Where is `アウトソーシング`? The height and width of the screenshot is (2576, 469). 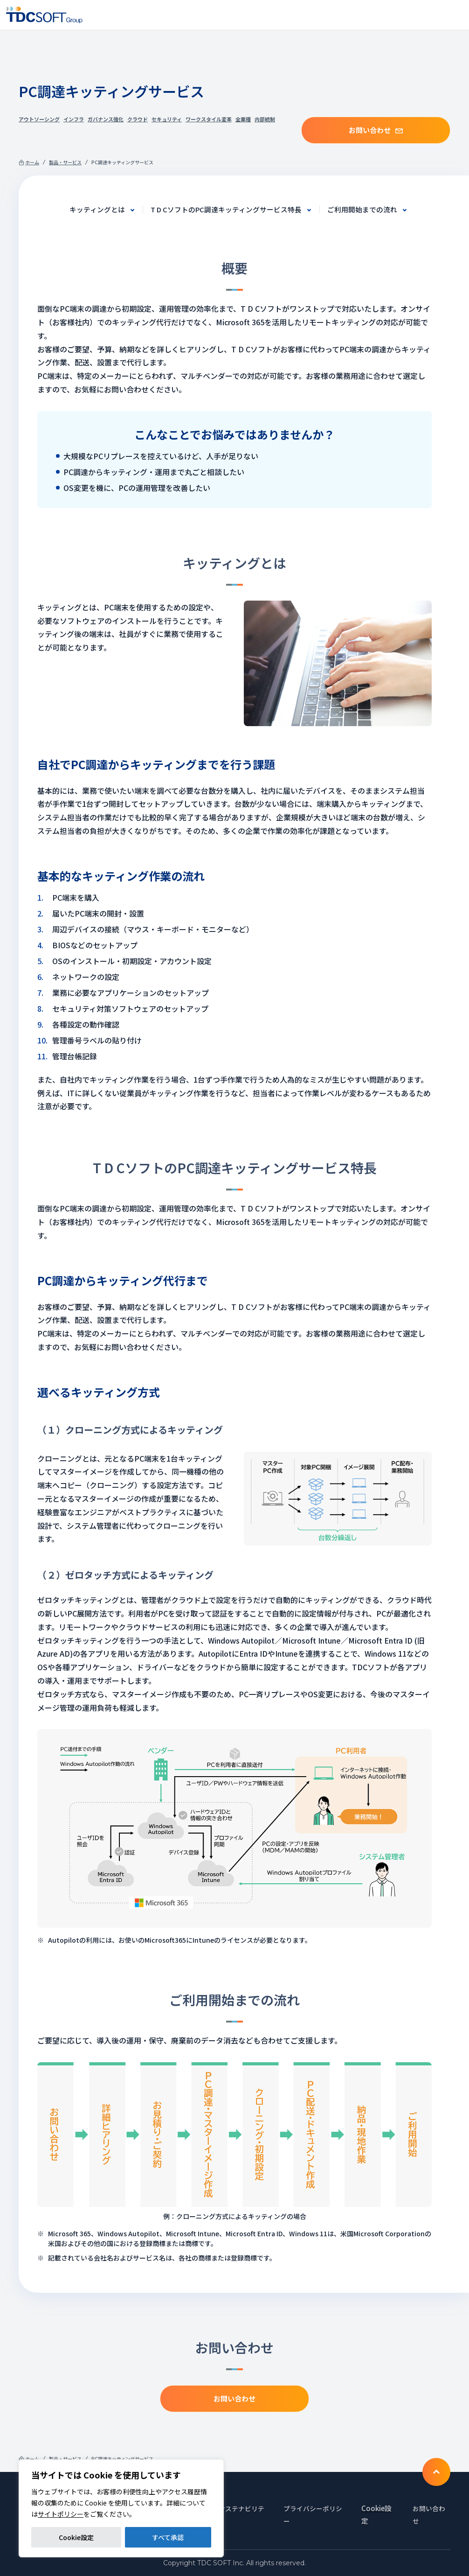
アウトソーシング is located at coordinates (39, 119).